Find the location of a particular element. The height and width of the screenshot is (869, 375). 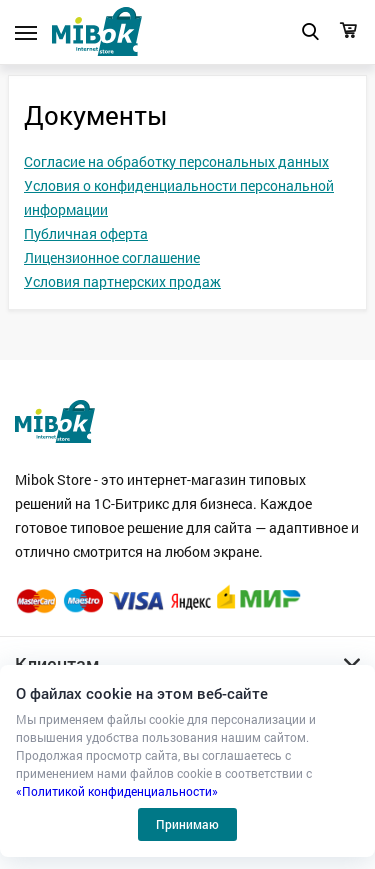

Условия партнерских продаж is located at coordinates (122, 281).